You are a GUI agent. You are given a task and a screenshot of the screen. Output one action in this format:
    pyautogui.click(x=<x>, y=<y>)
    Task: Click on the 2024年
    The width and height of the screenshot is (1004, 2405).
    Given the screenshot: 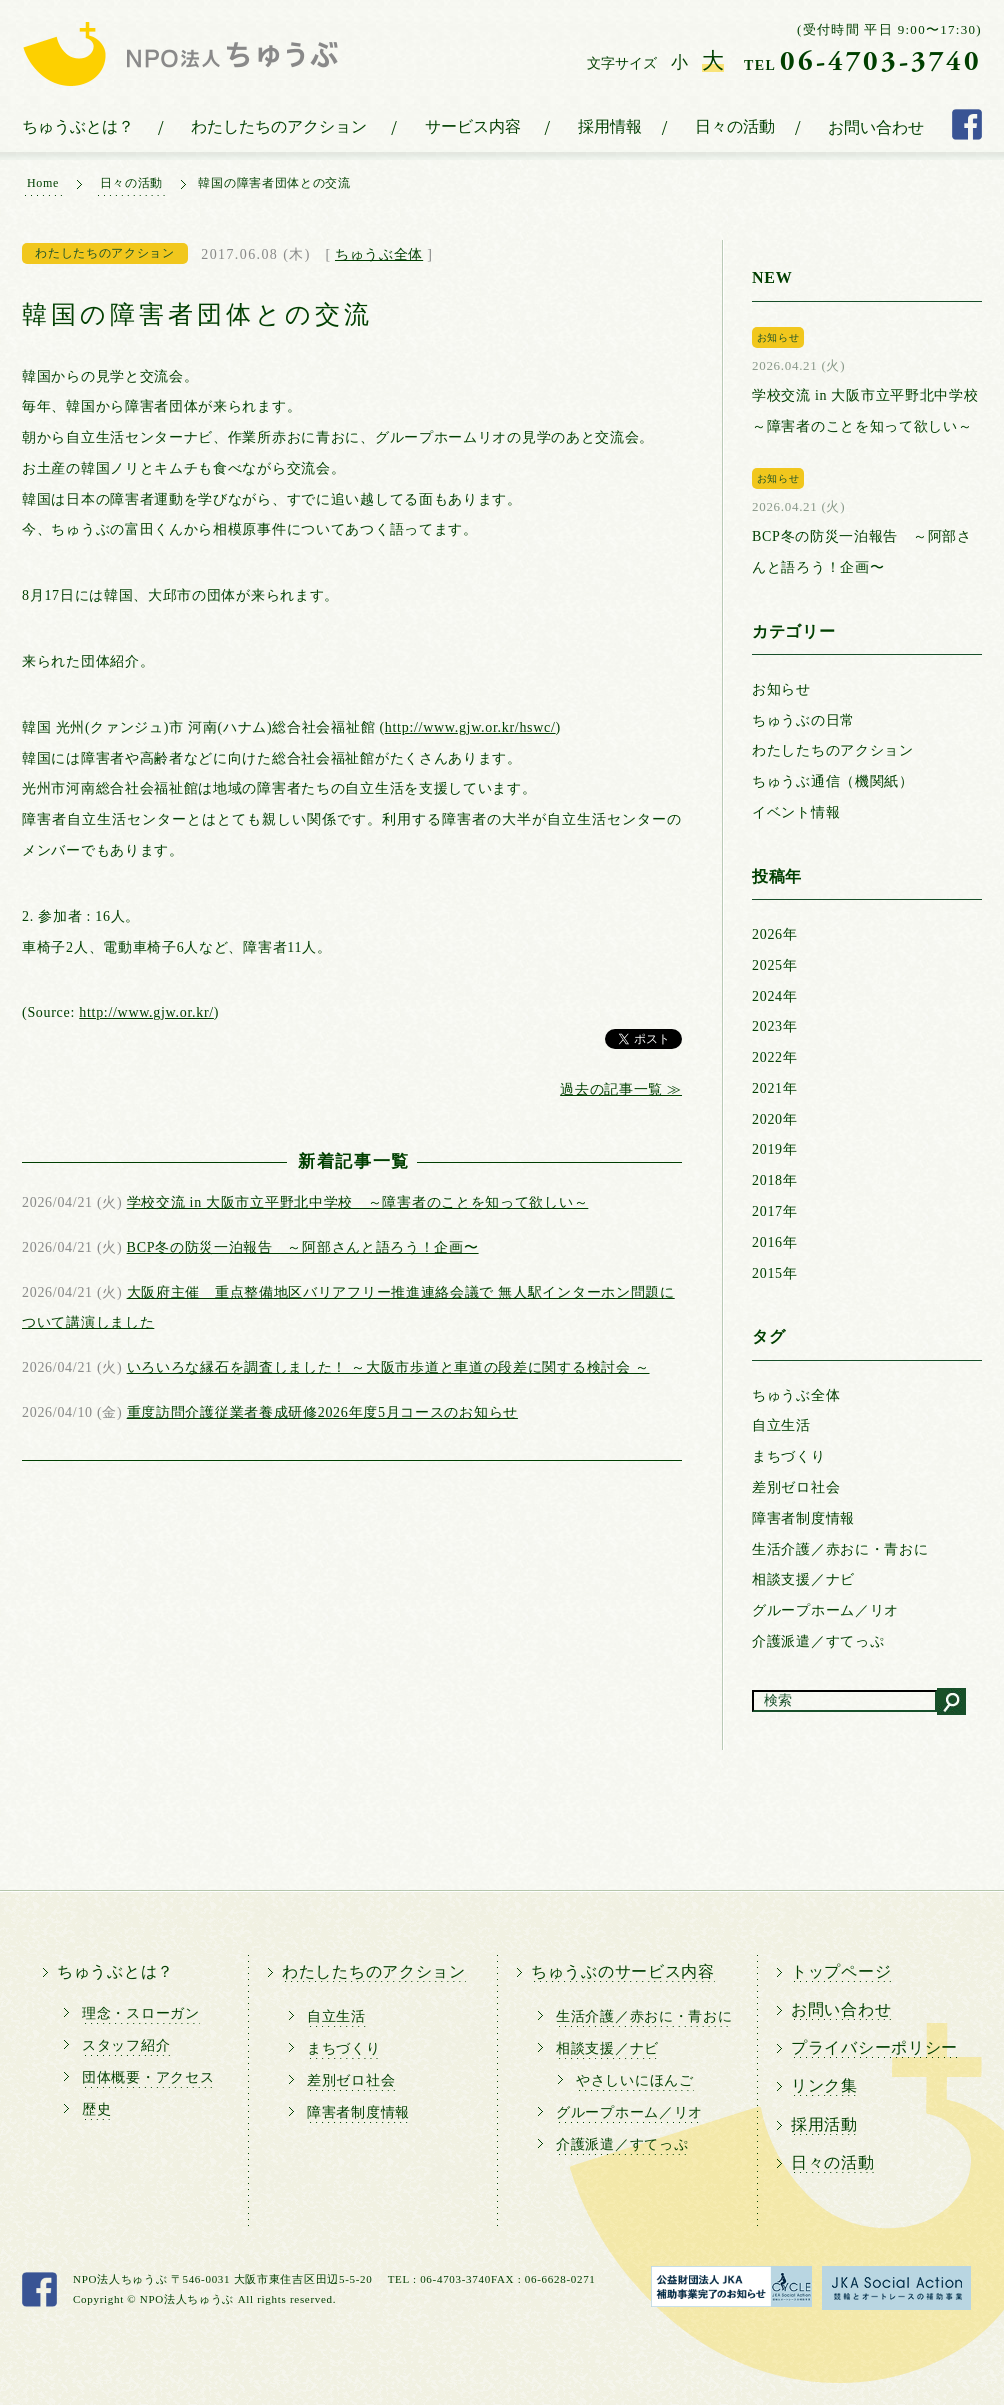 What is the action you would take?
    pyautogui.click(x=775, y=996)
    